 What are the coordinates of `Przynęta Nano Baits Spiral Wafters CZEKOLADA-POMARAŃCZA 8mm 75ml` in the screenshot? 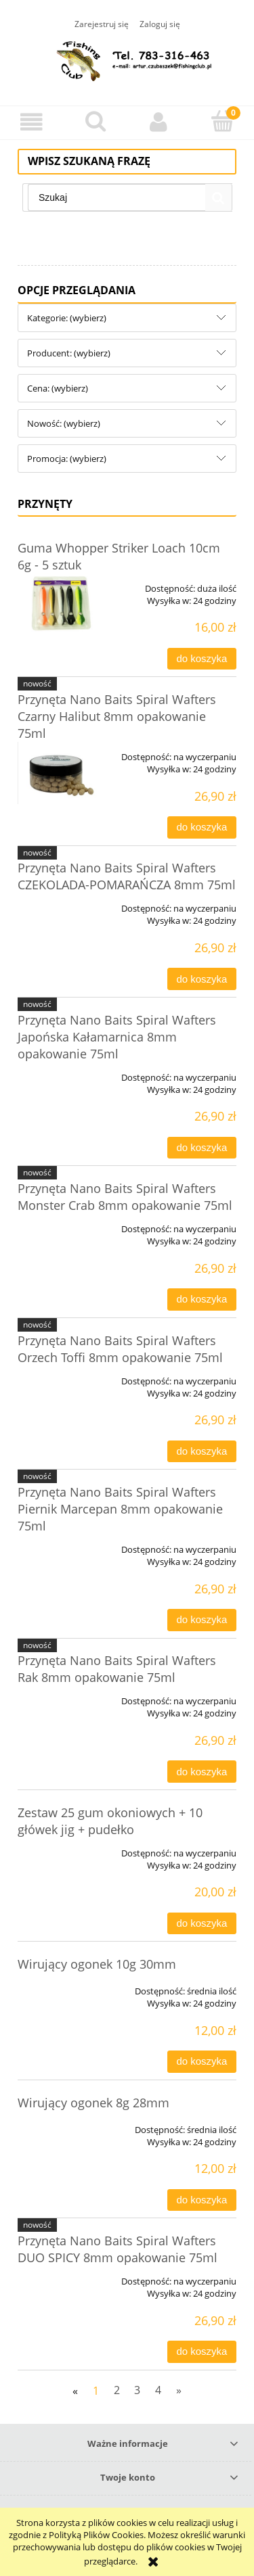 It's located at (127, 876).